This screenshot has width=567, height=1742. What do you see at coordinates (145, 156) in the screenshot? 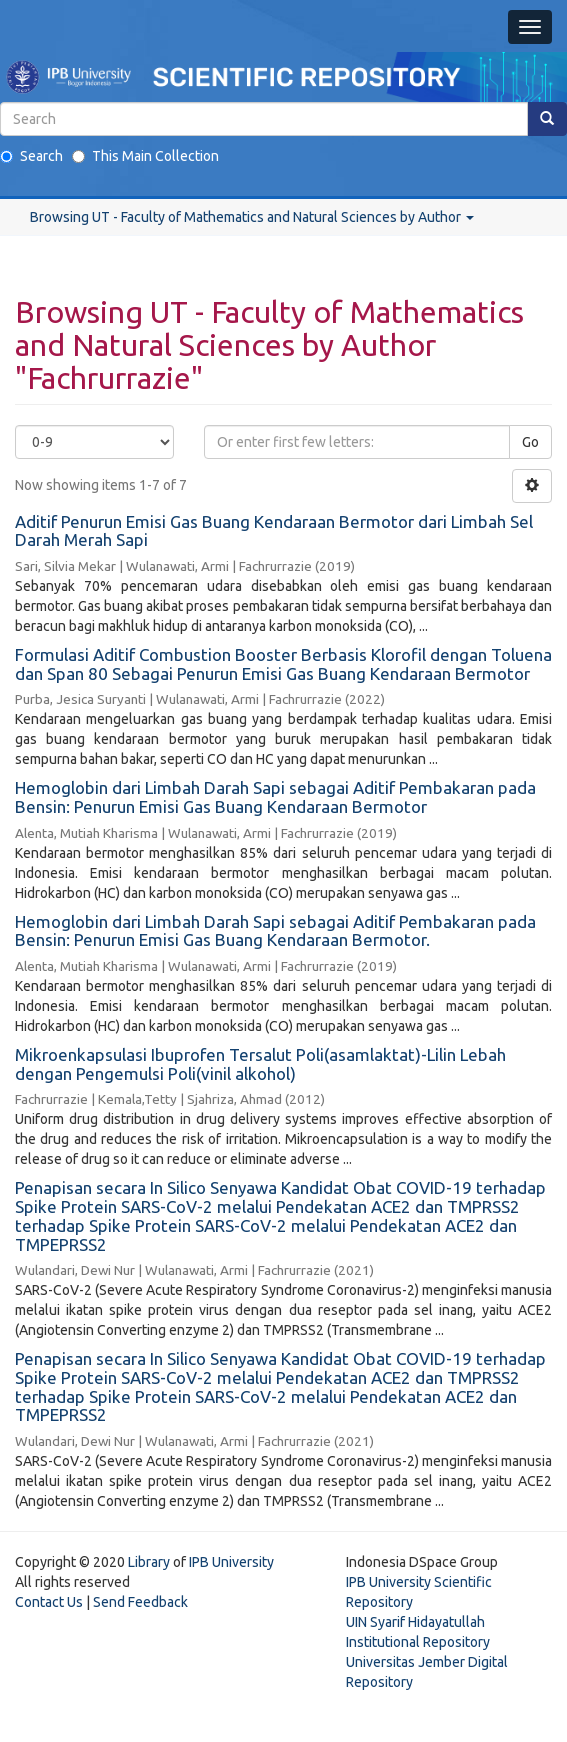
I see `This Main Collection` at bounding box center [145, 156].